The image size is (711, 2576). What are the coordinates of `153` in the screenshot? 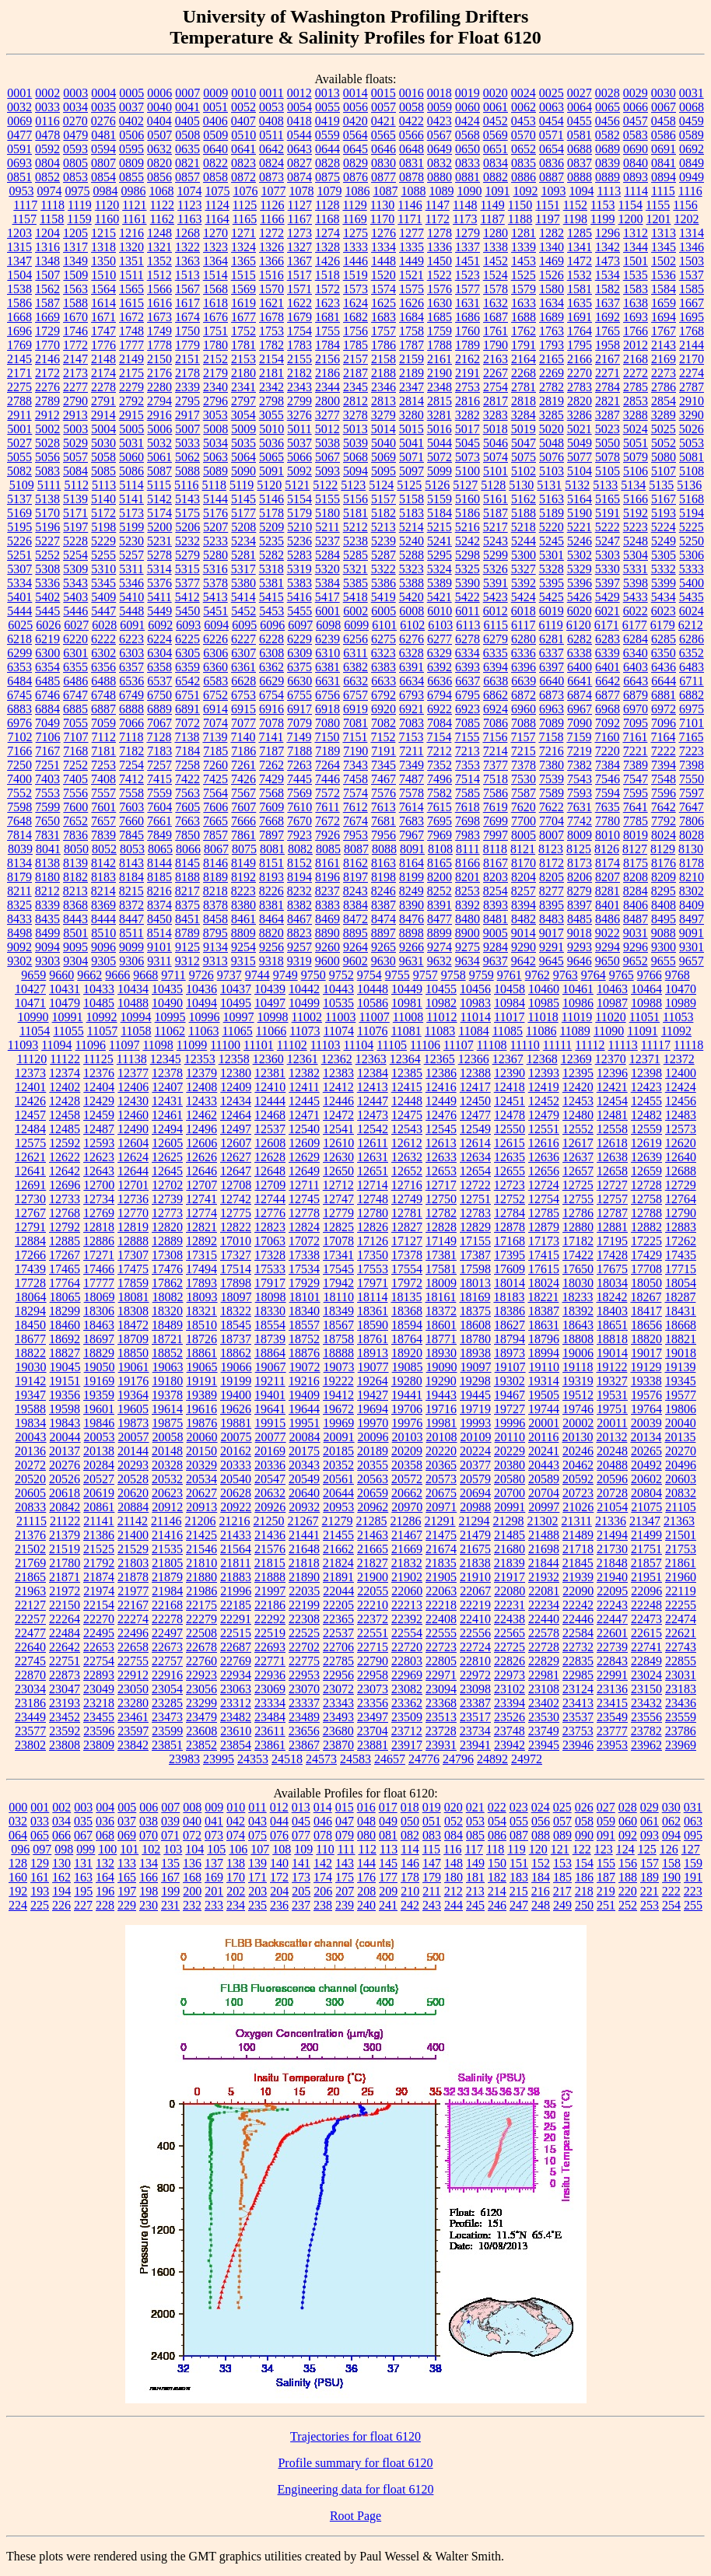 It's located at (562, 1863).